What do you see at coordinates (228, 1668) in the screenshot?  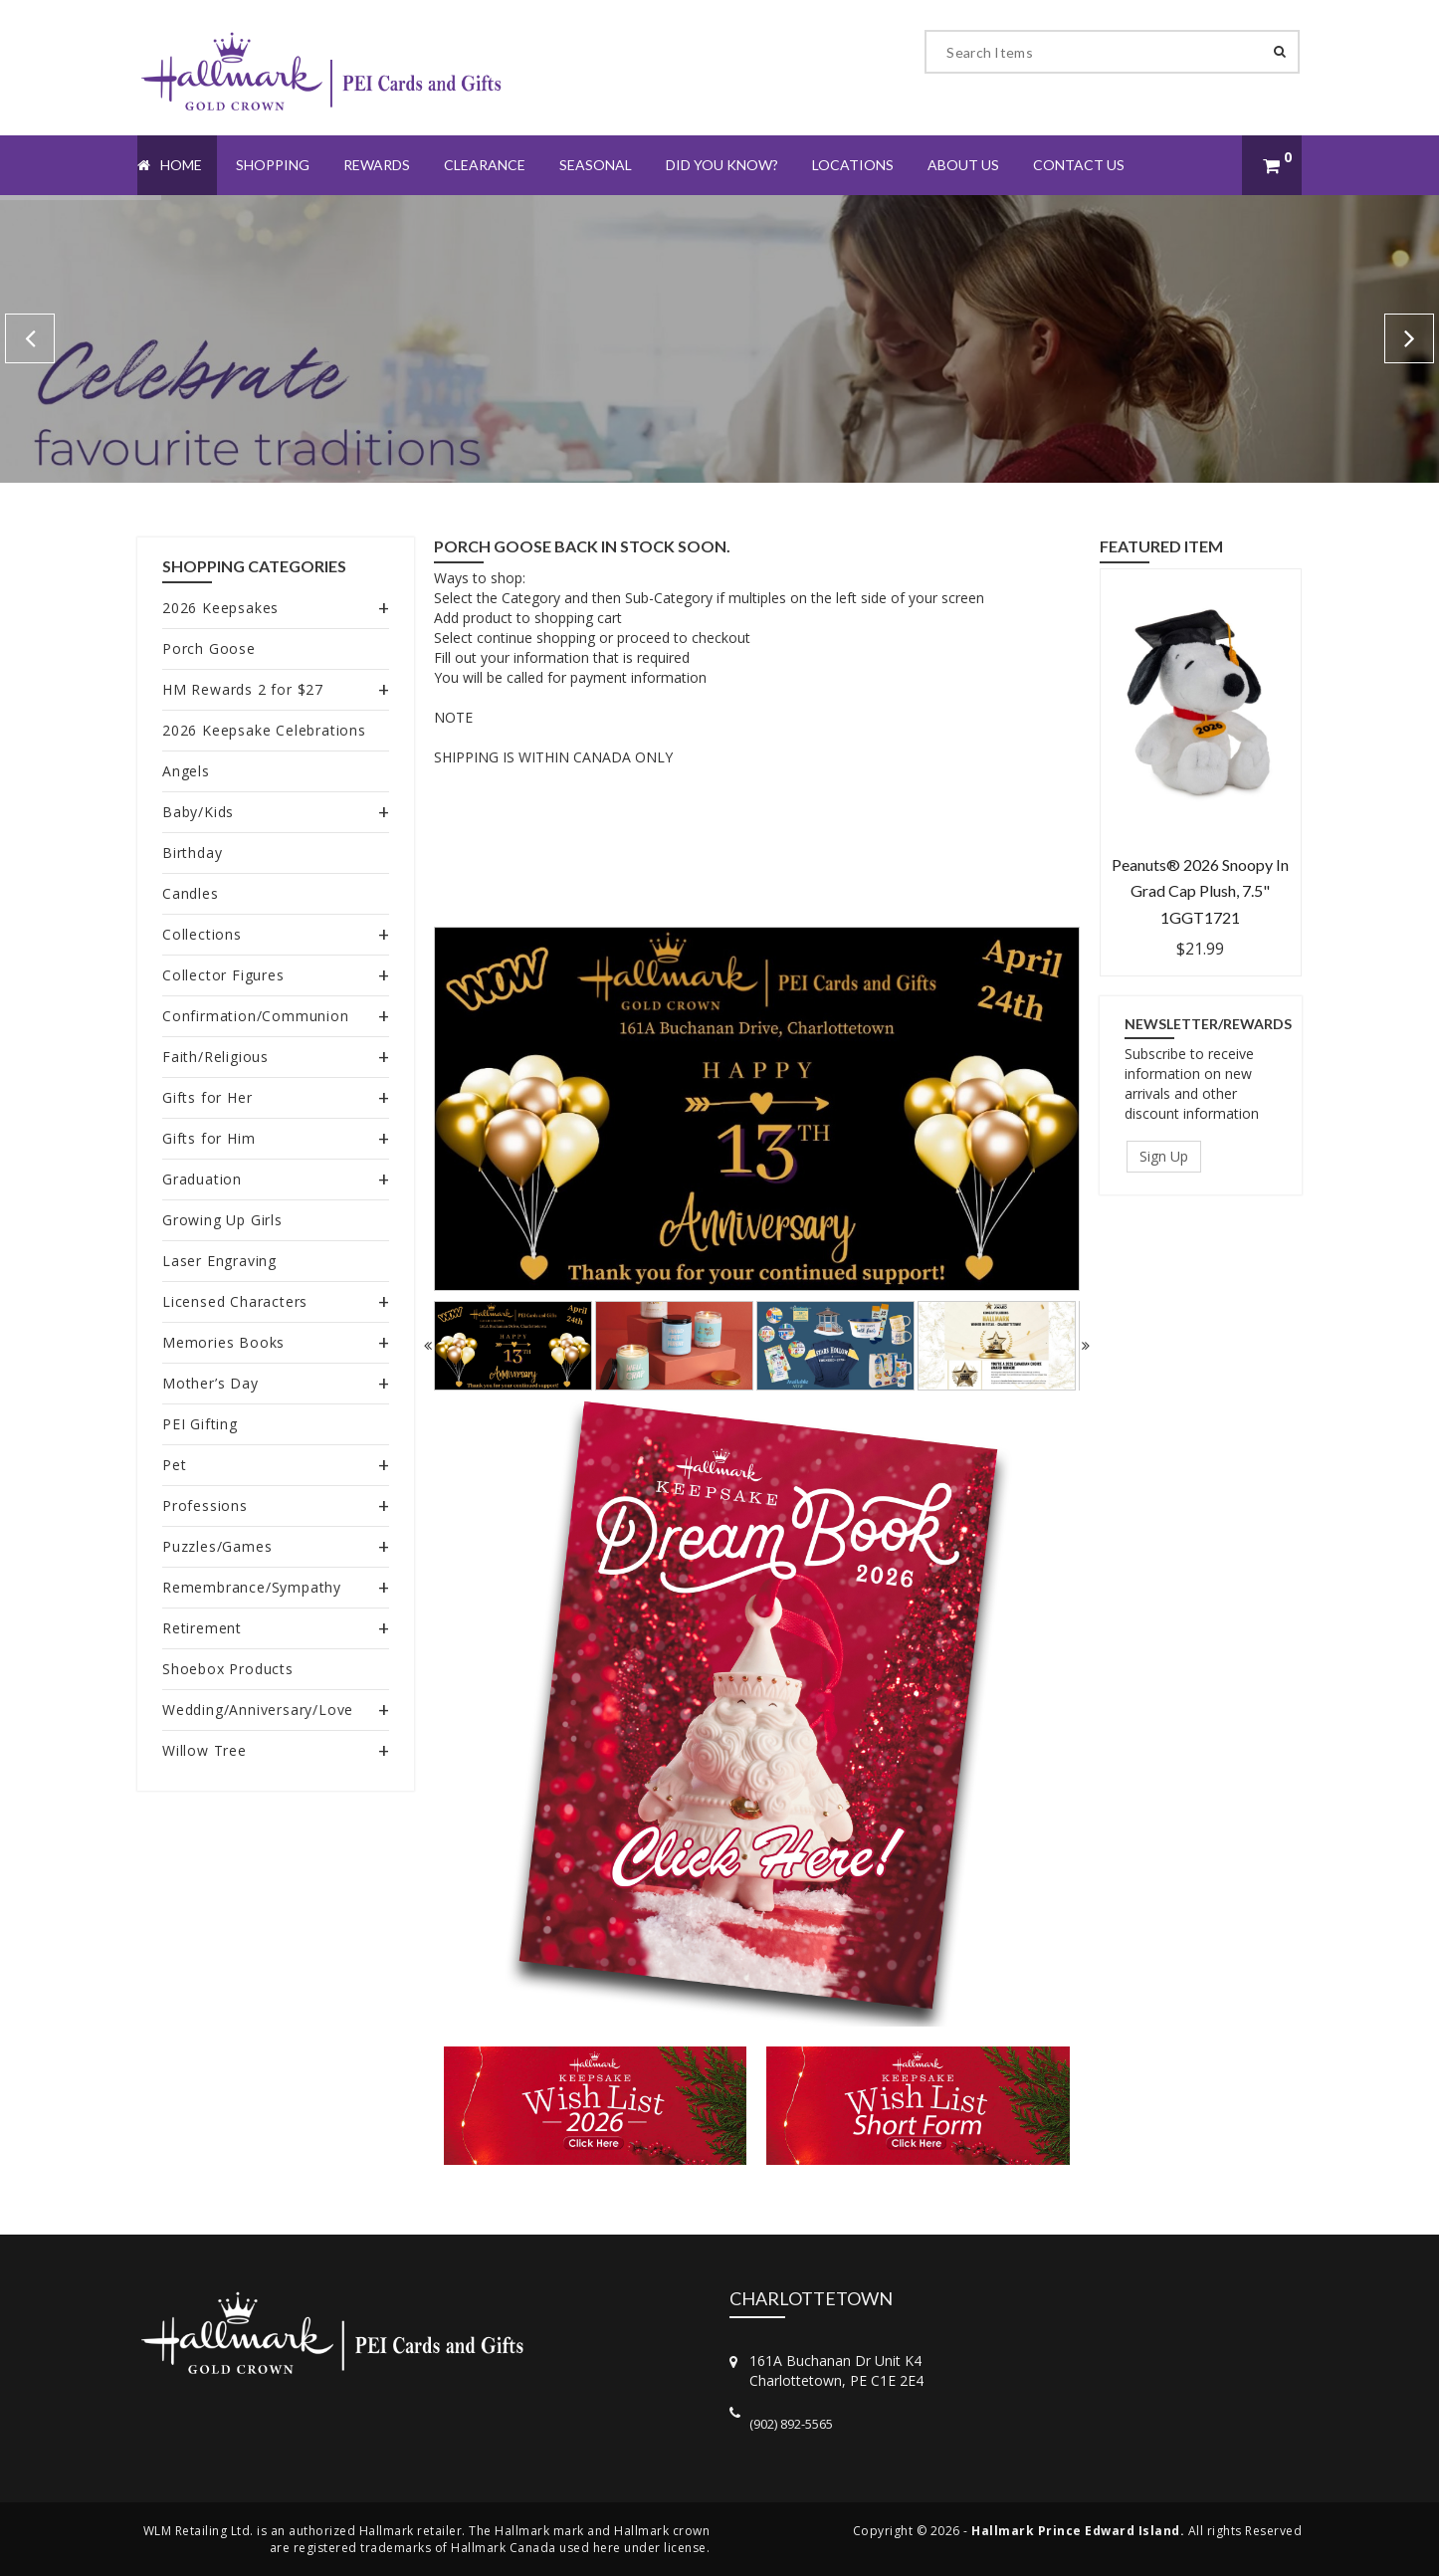 I see `Shoebox Products` at bounding box center [228, 1668].